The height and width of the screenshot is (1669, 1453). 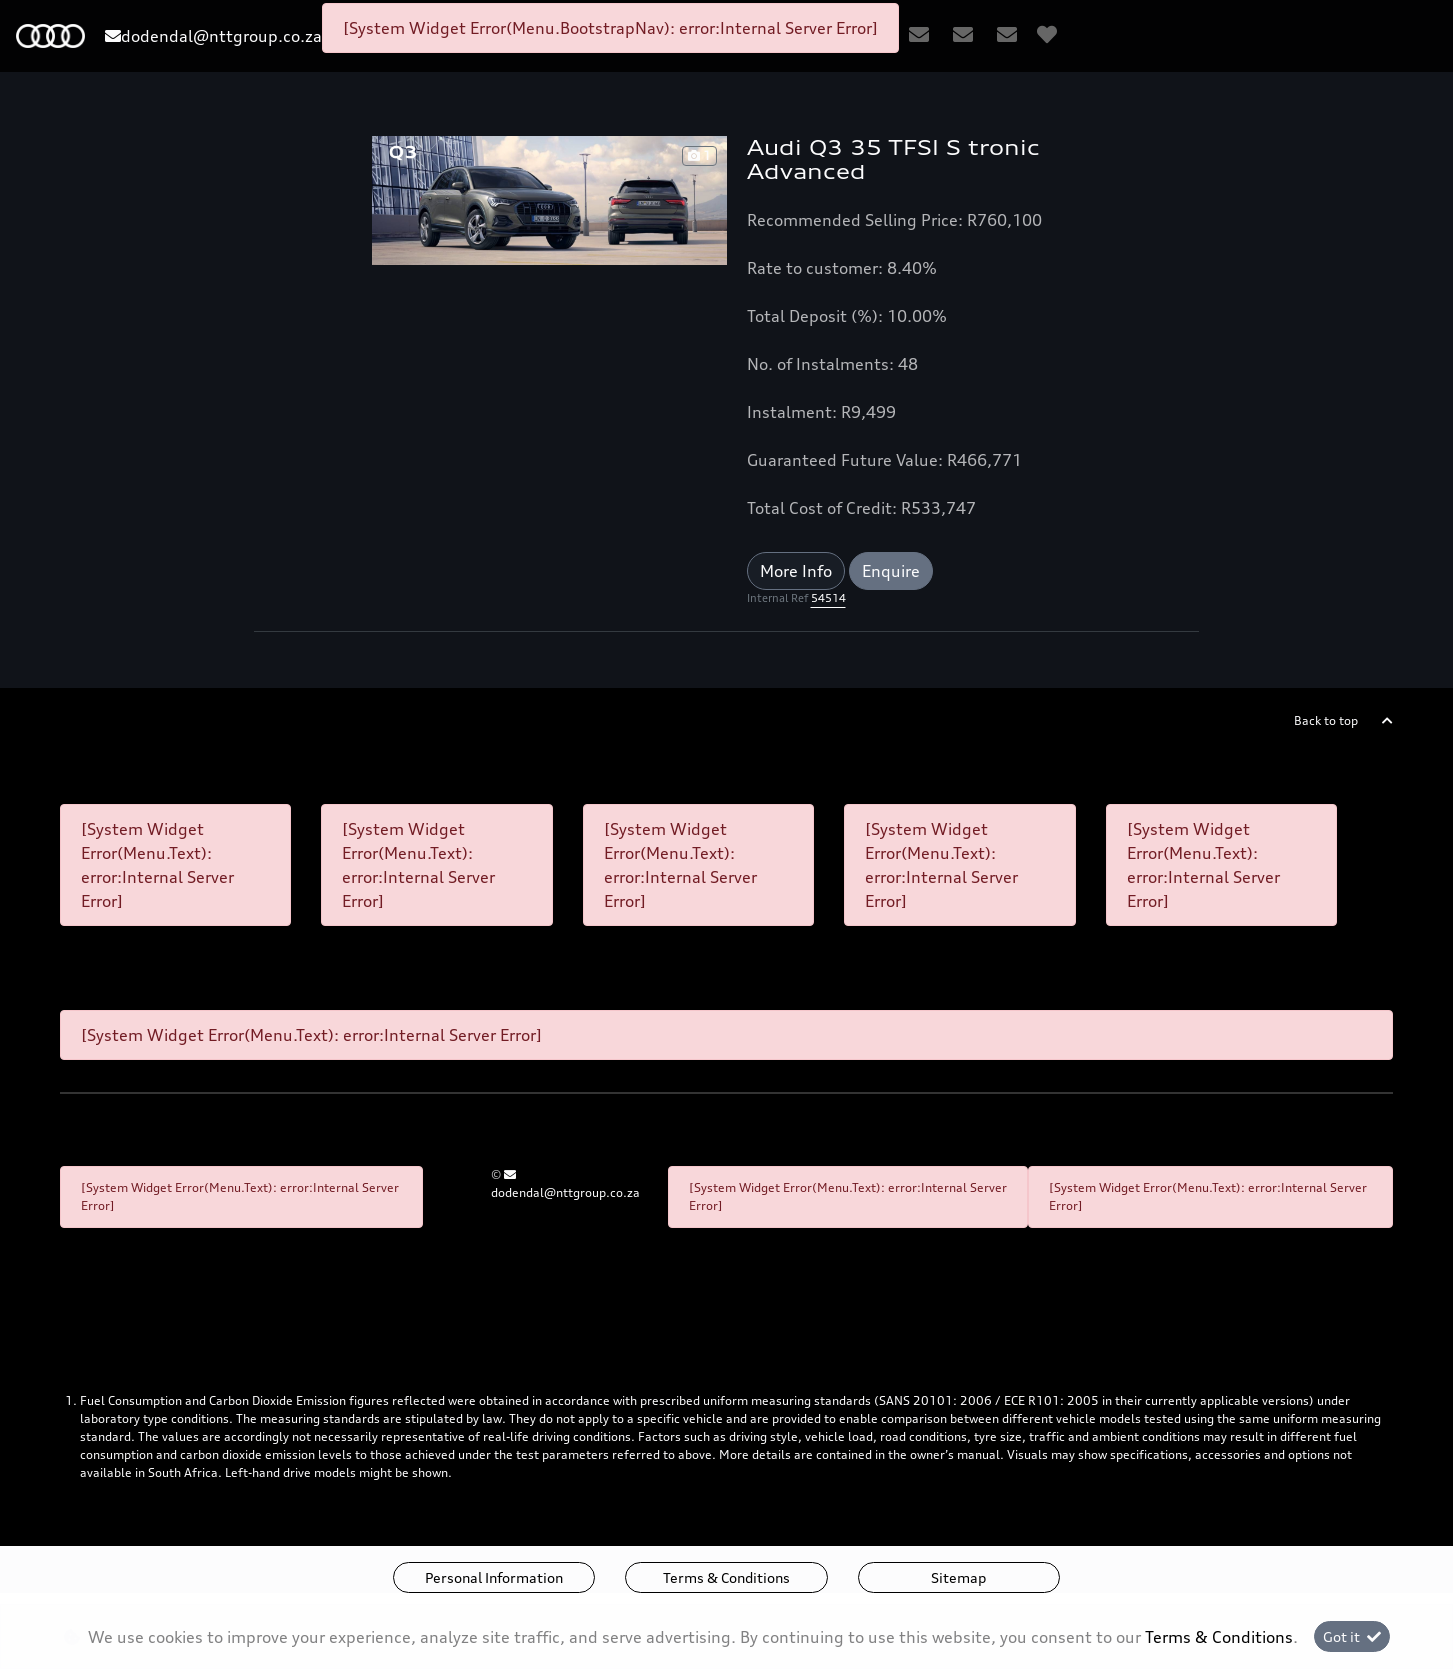 What do you see at coordinates (891, 571) in the screenshot?
I see `Enquire` at bounding box center [891, 571].